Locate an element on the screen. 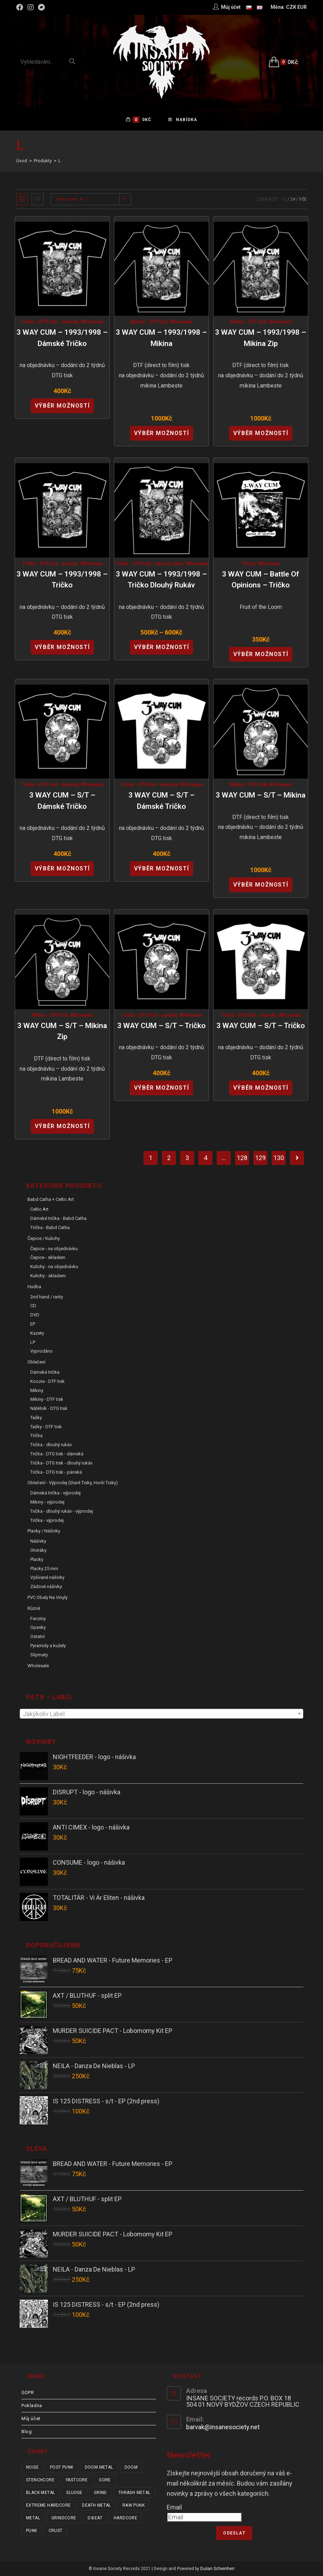 The image size is (323, 2576). Oblečení - výprodej (staré tisky, horší tisky) is located at coordinates (72, 1482).